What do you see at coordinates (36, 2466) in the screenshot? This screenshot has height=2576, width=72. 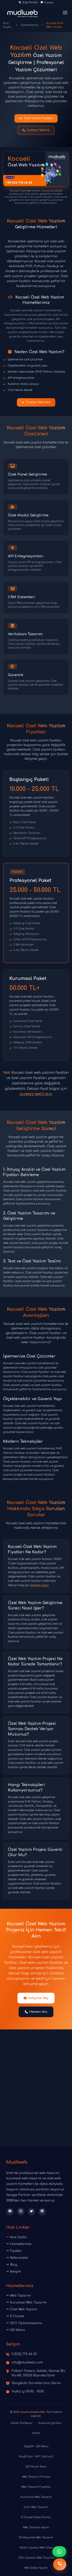 I see `QR Yorum Kartı` at bounding box center [36, 2466].